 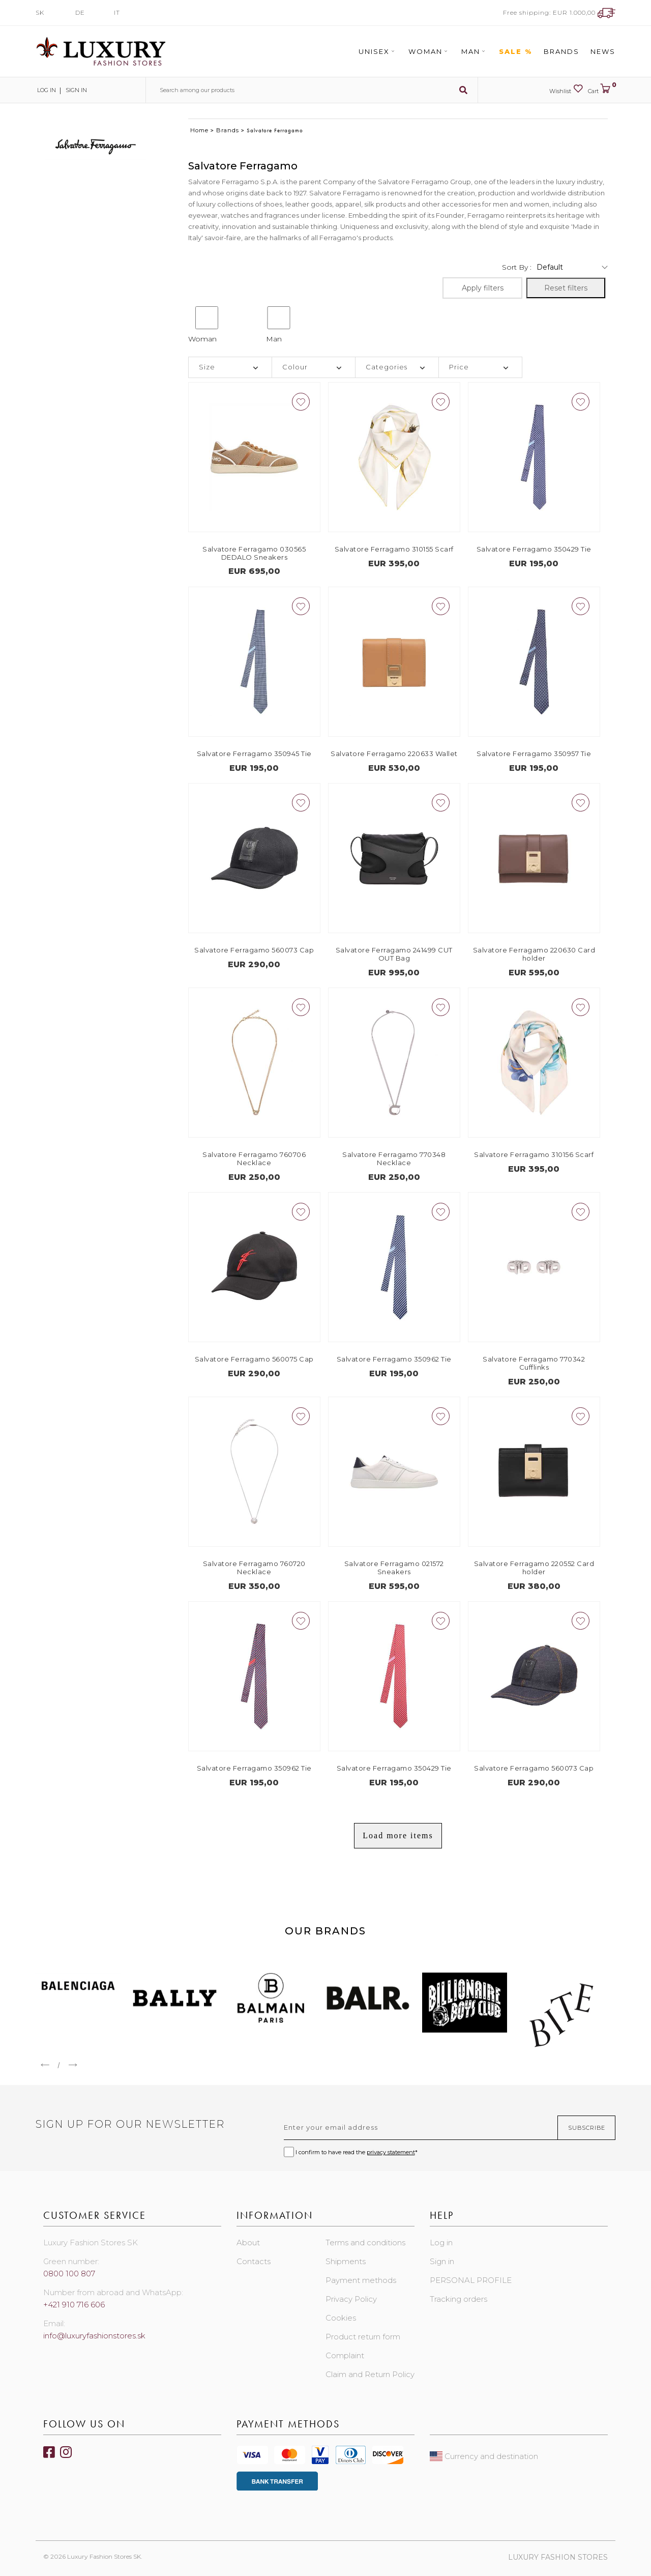 What do you see at coordinates (474, 51) in the screenshot?
I see `Man` at bounding box center [474, 51].